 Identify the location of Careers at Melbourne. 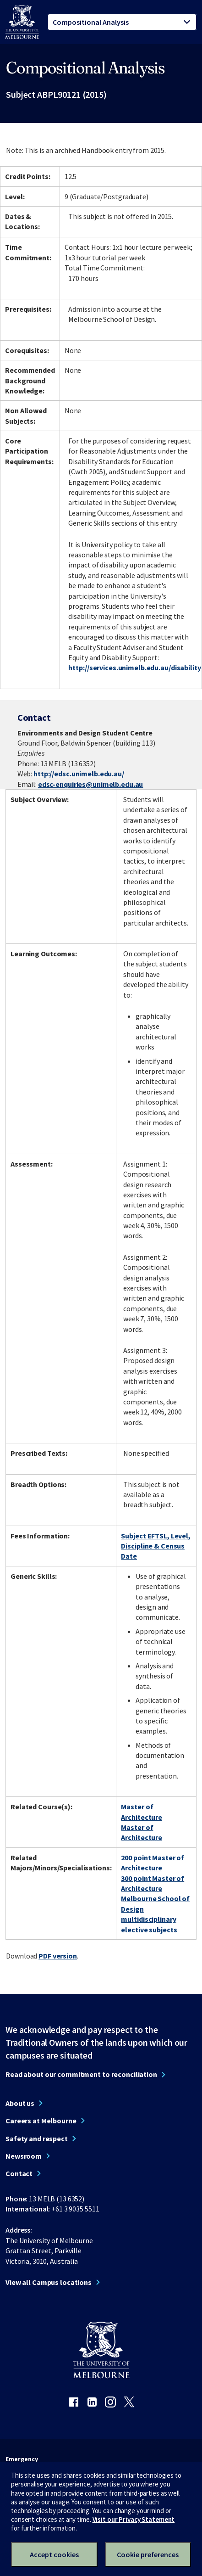
(40, 2120).